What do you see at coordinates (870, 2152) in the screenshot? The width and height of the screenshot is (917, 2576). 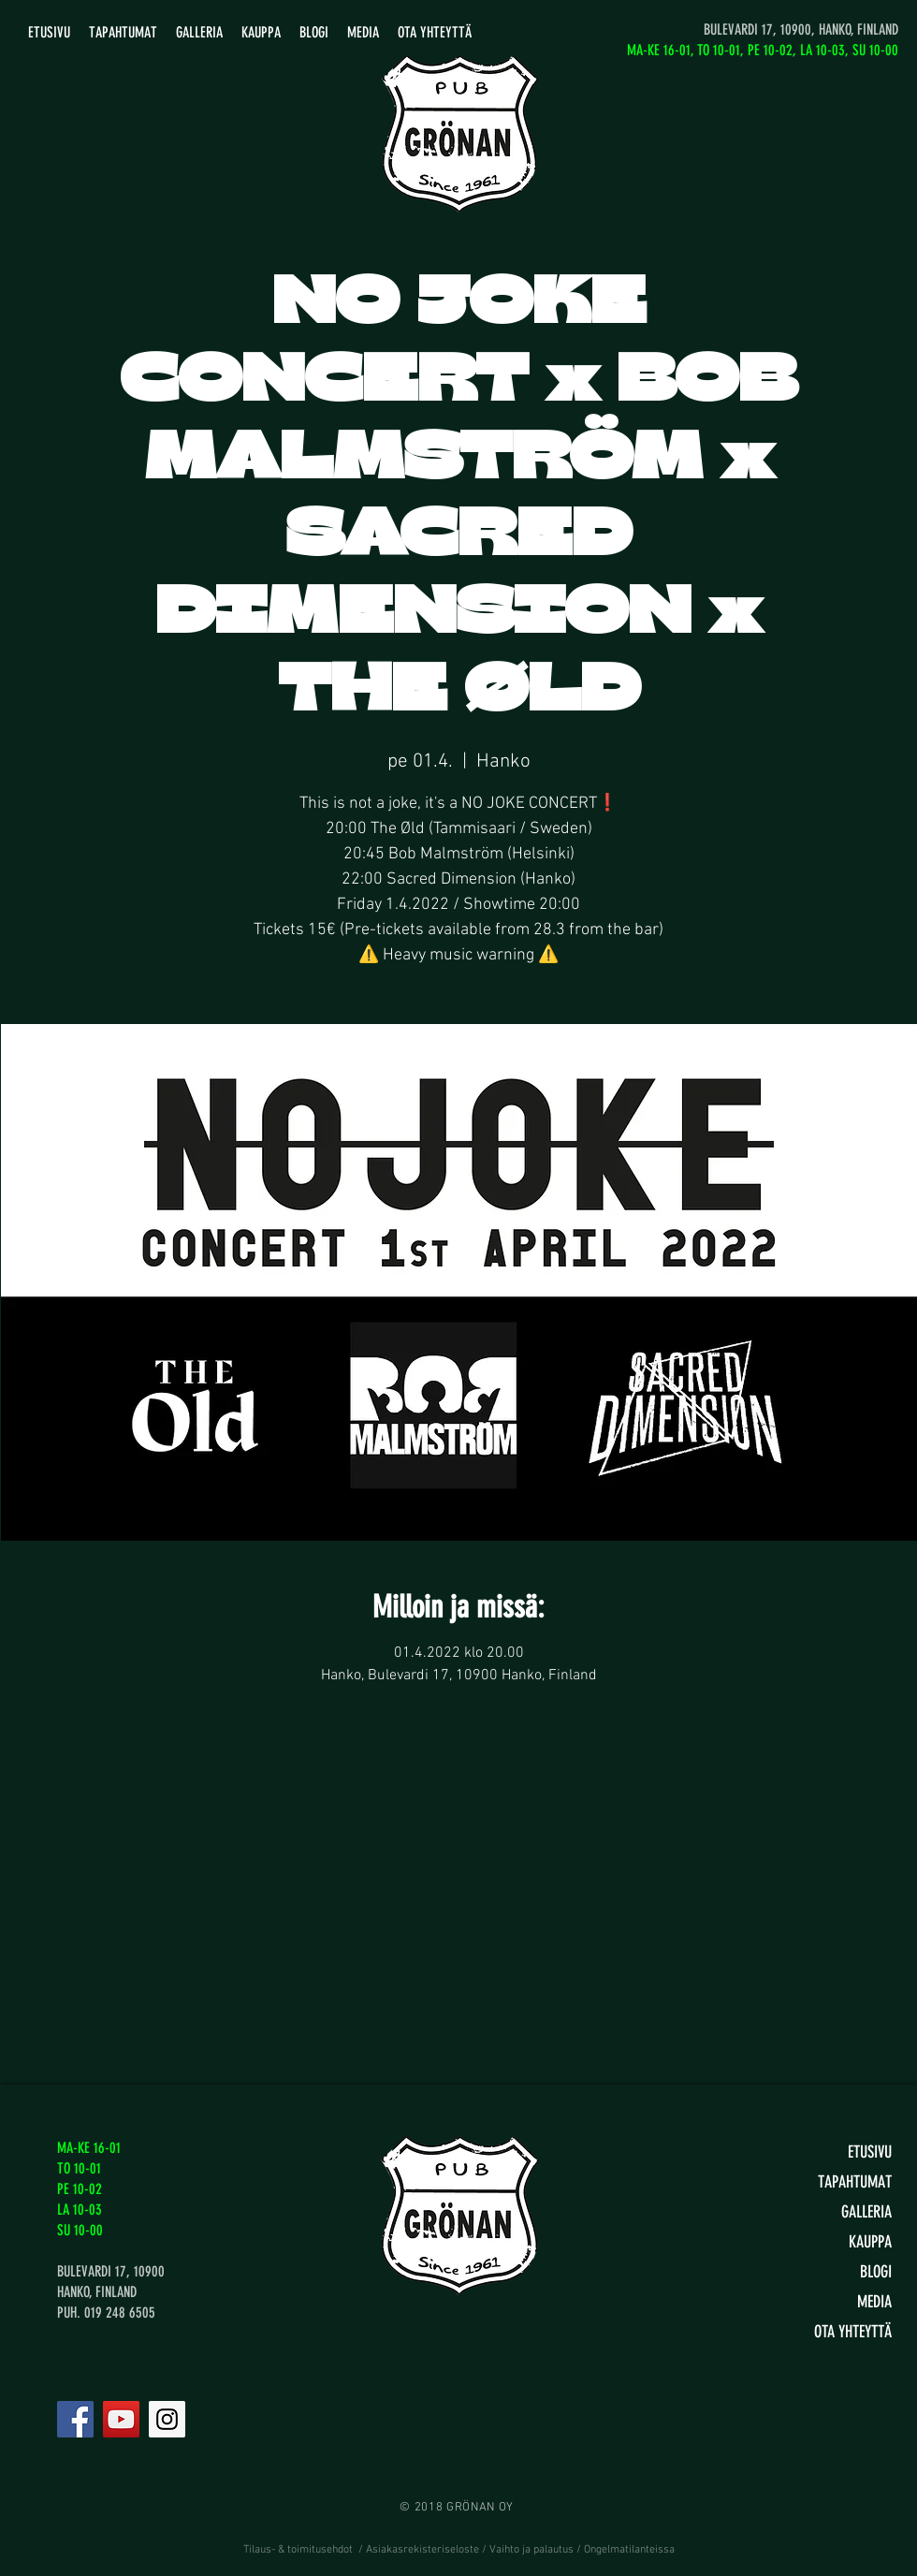 I see `ETUSIVU` at bounding box center [870, 2152].